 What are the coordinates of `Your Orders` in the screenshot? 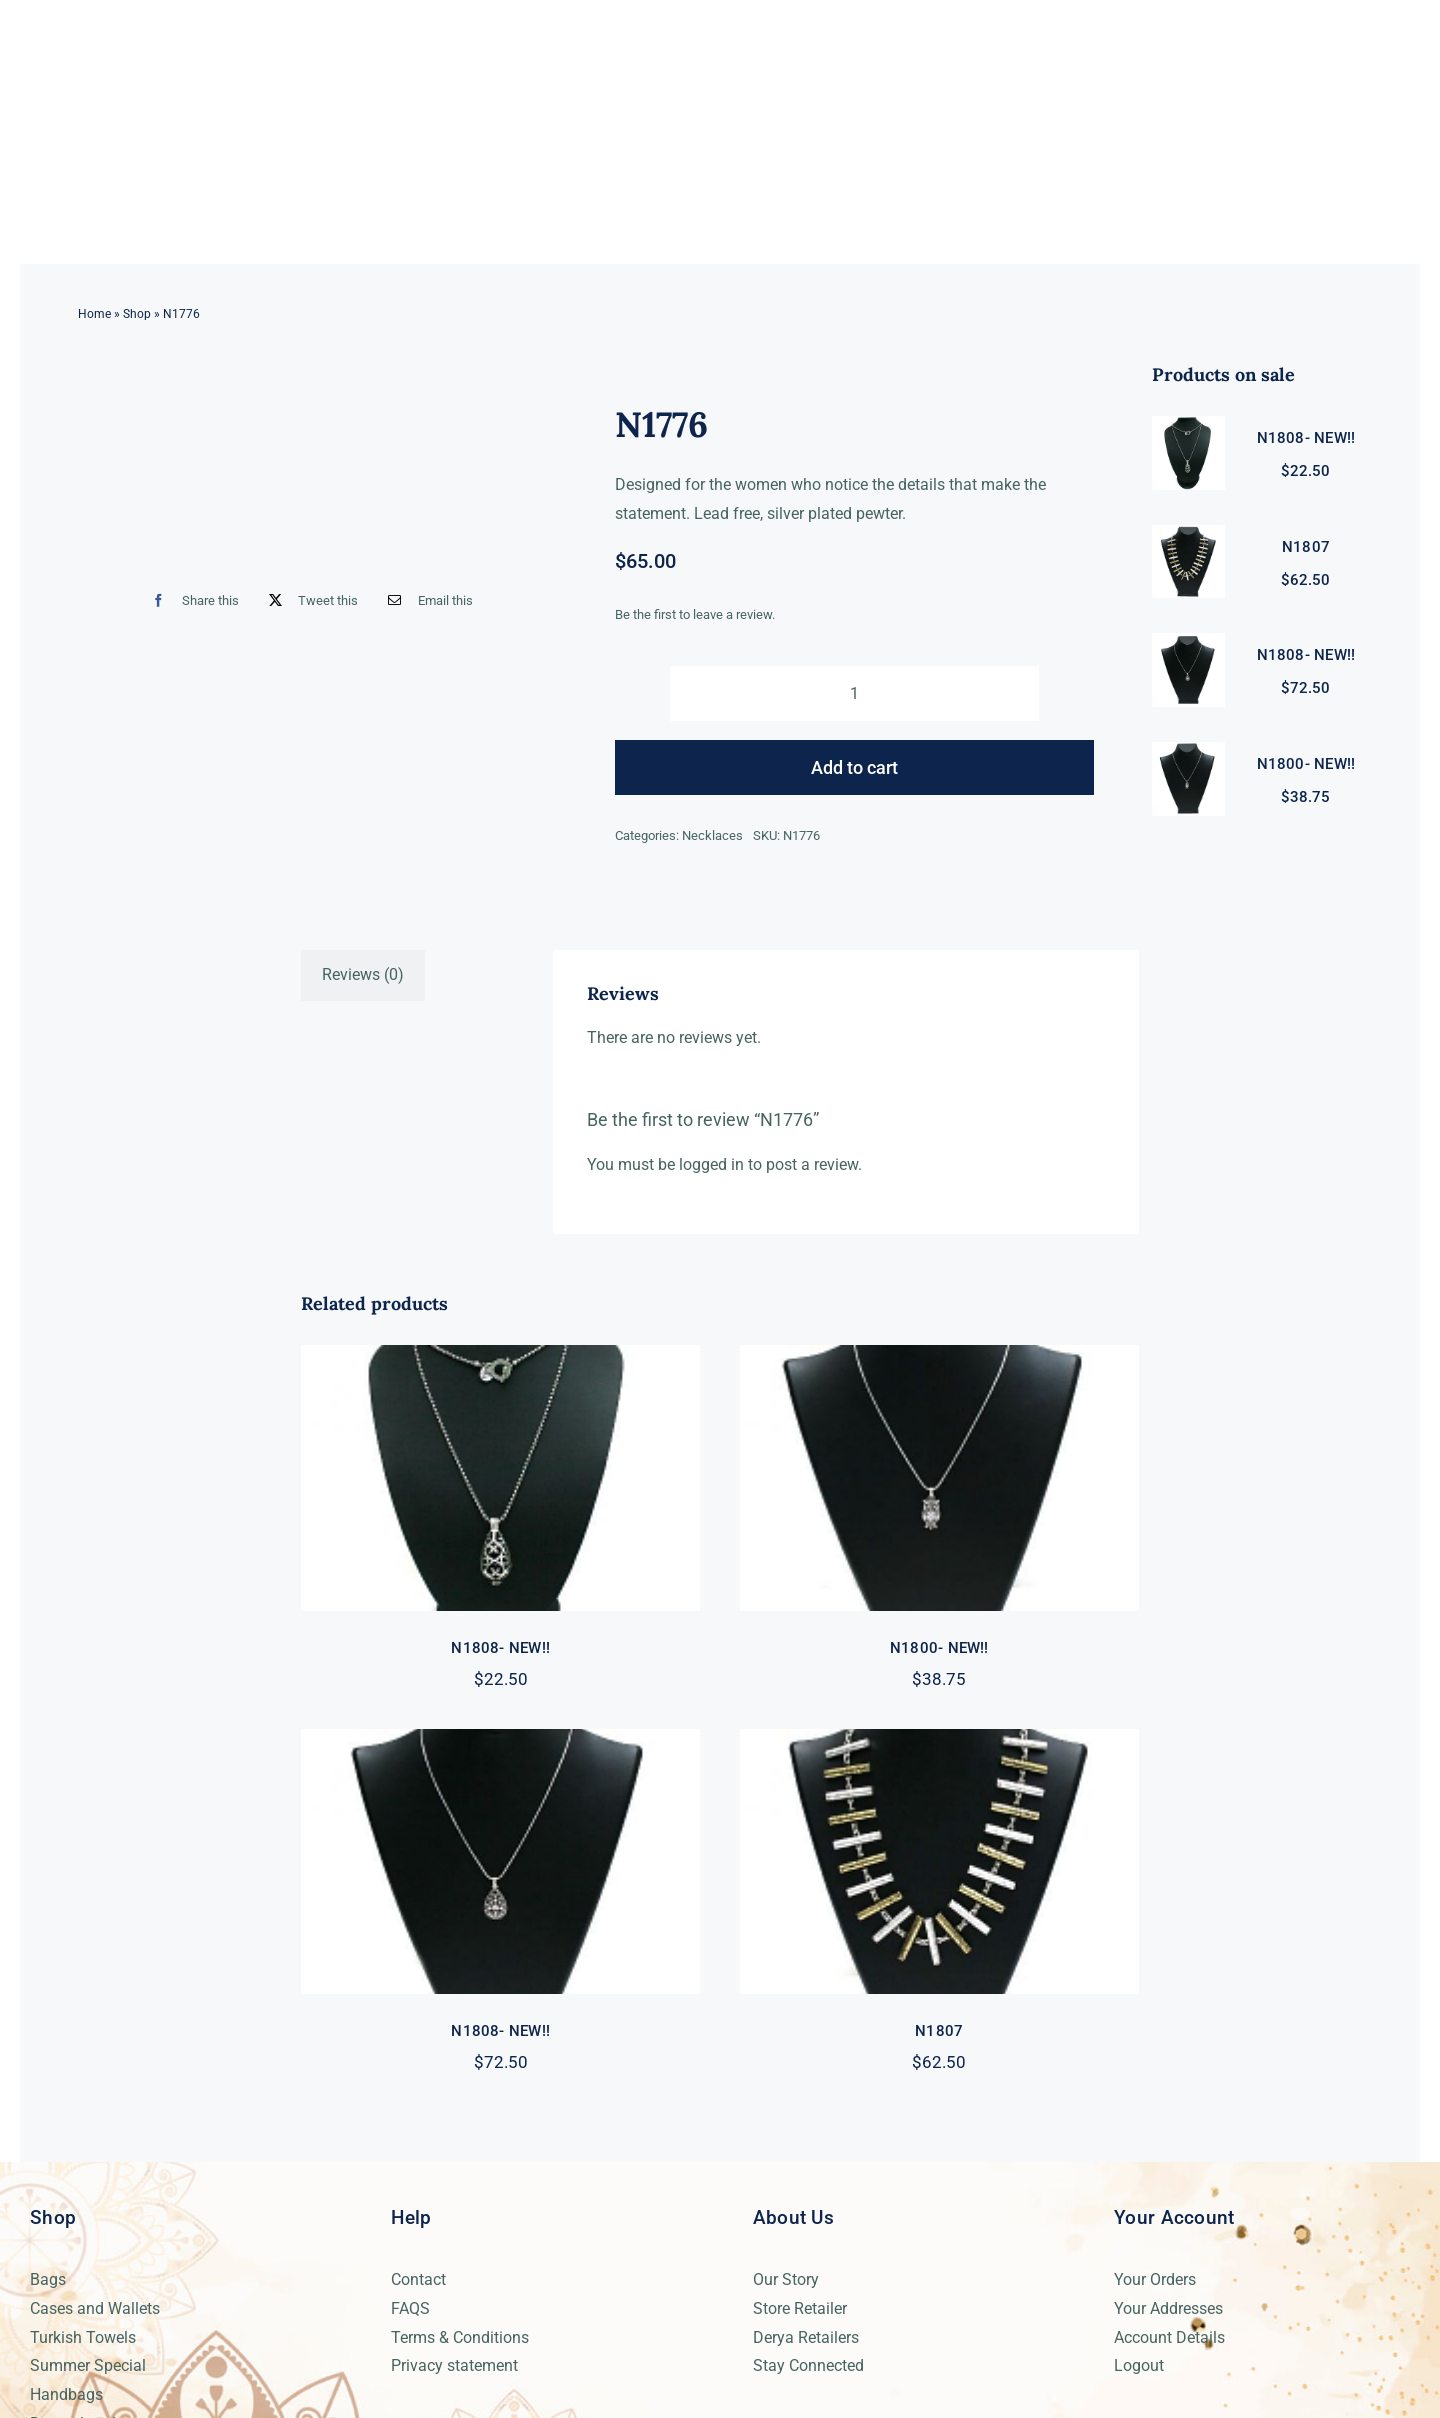 It's located at (1155, 2279).